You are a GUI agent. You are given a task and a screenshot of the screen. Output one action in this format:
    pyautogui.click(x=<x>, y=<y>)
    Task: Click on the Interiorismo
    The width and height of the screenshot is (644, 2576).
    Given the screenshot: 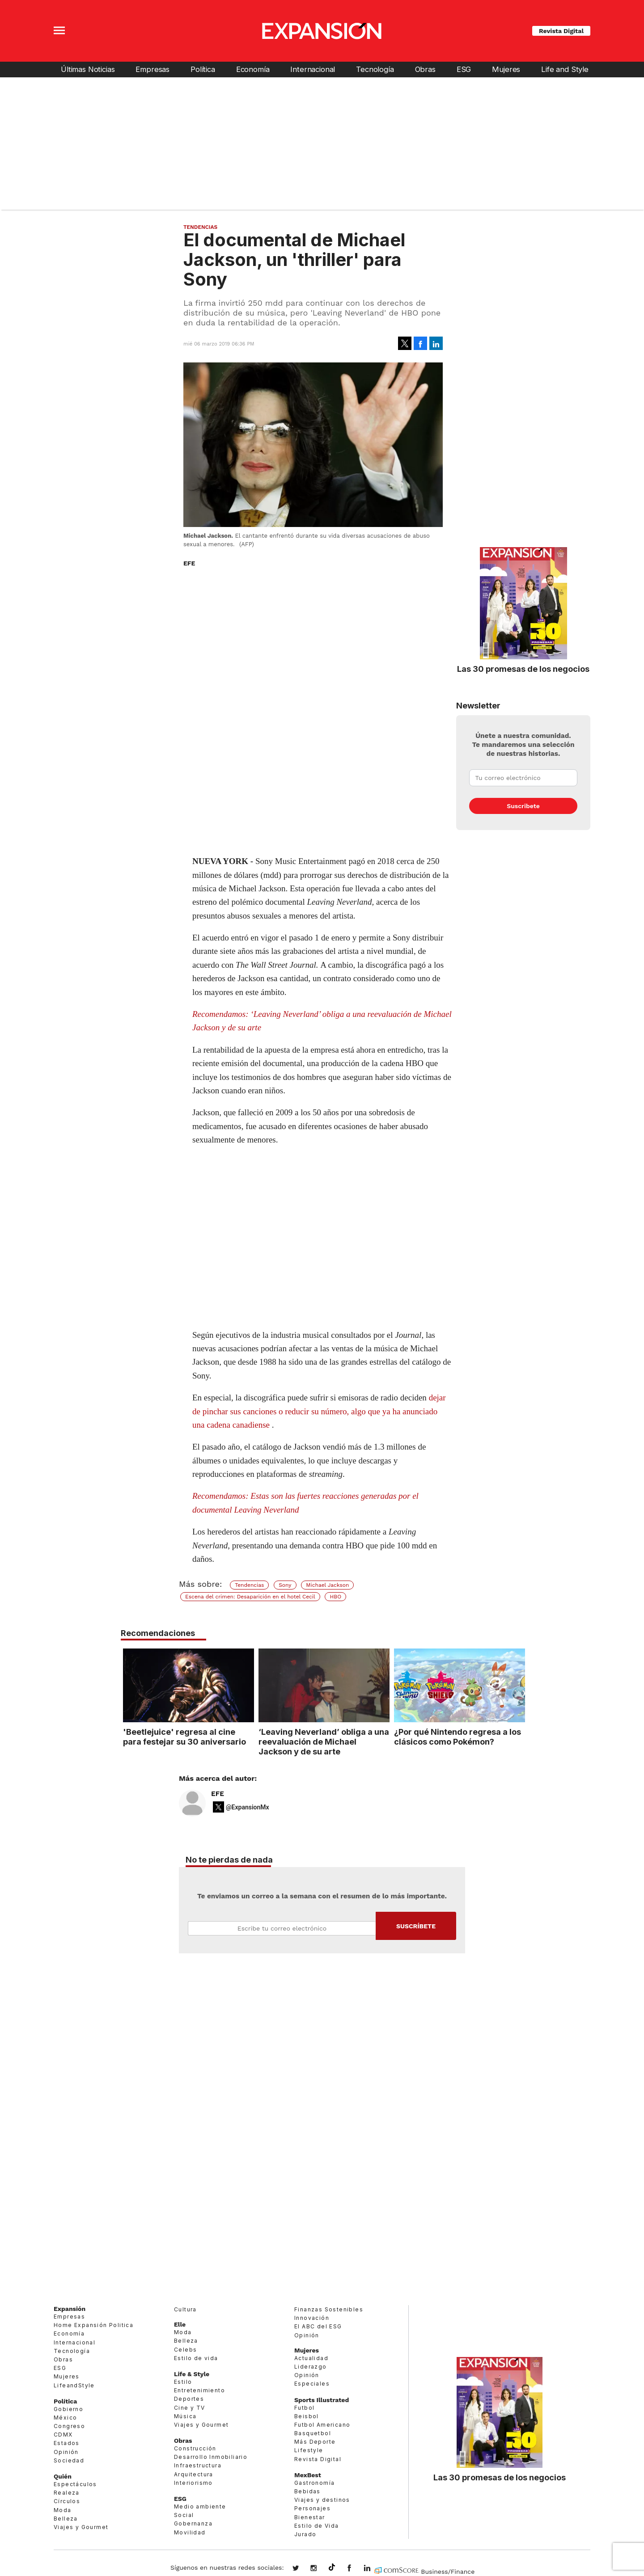 What is the action you would take?
    pyautogui.click(x=193, y=2482)
    